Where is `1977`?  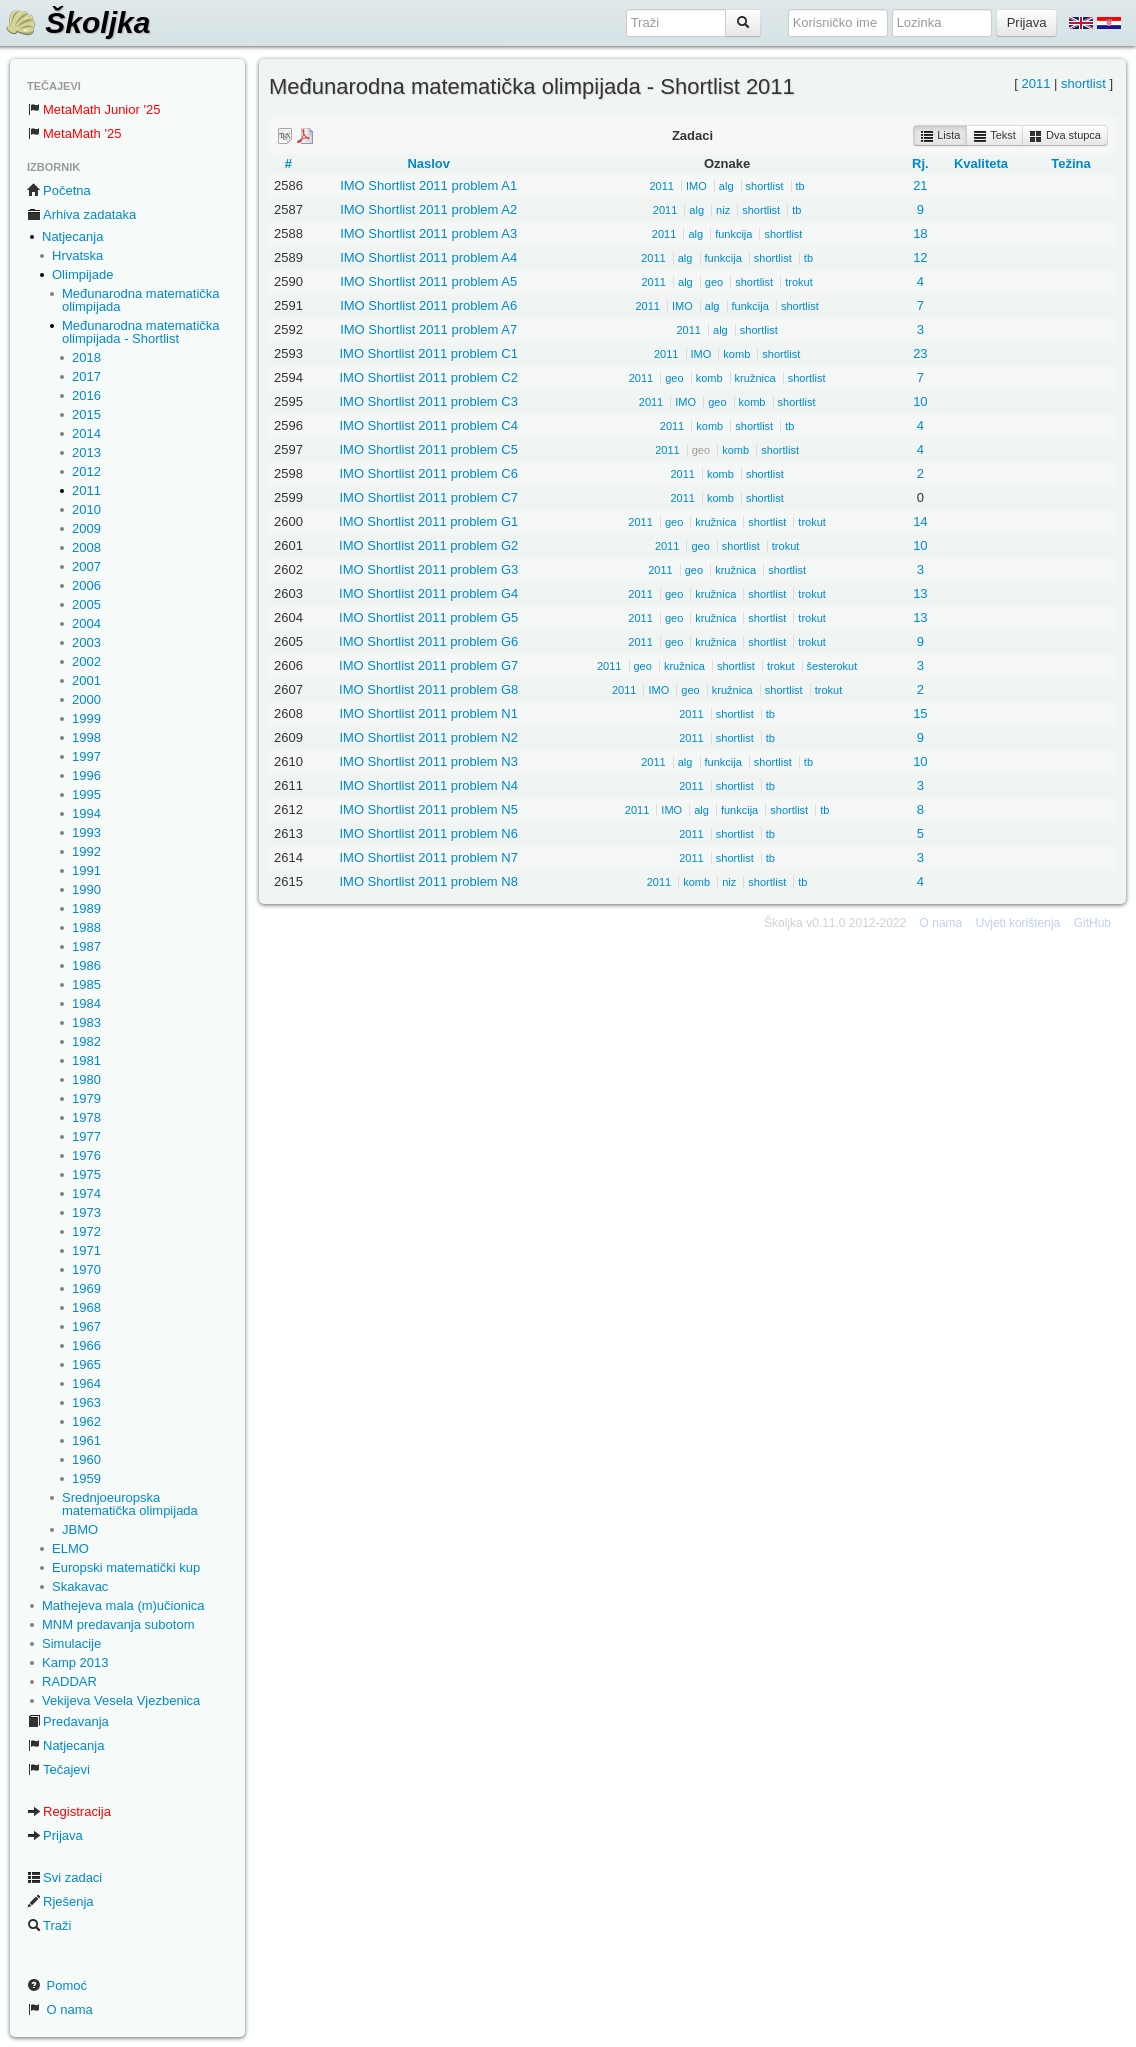
1977 is located at coordinates (86, 1136).